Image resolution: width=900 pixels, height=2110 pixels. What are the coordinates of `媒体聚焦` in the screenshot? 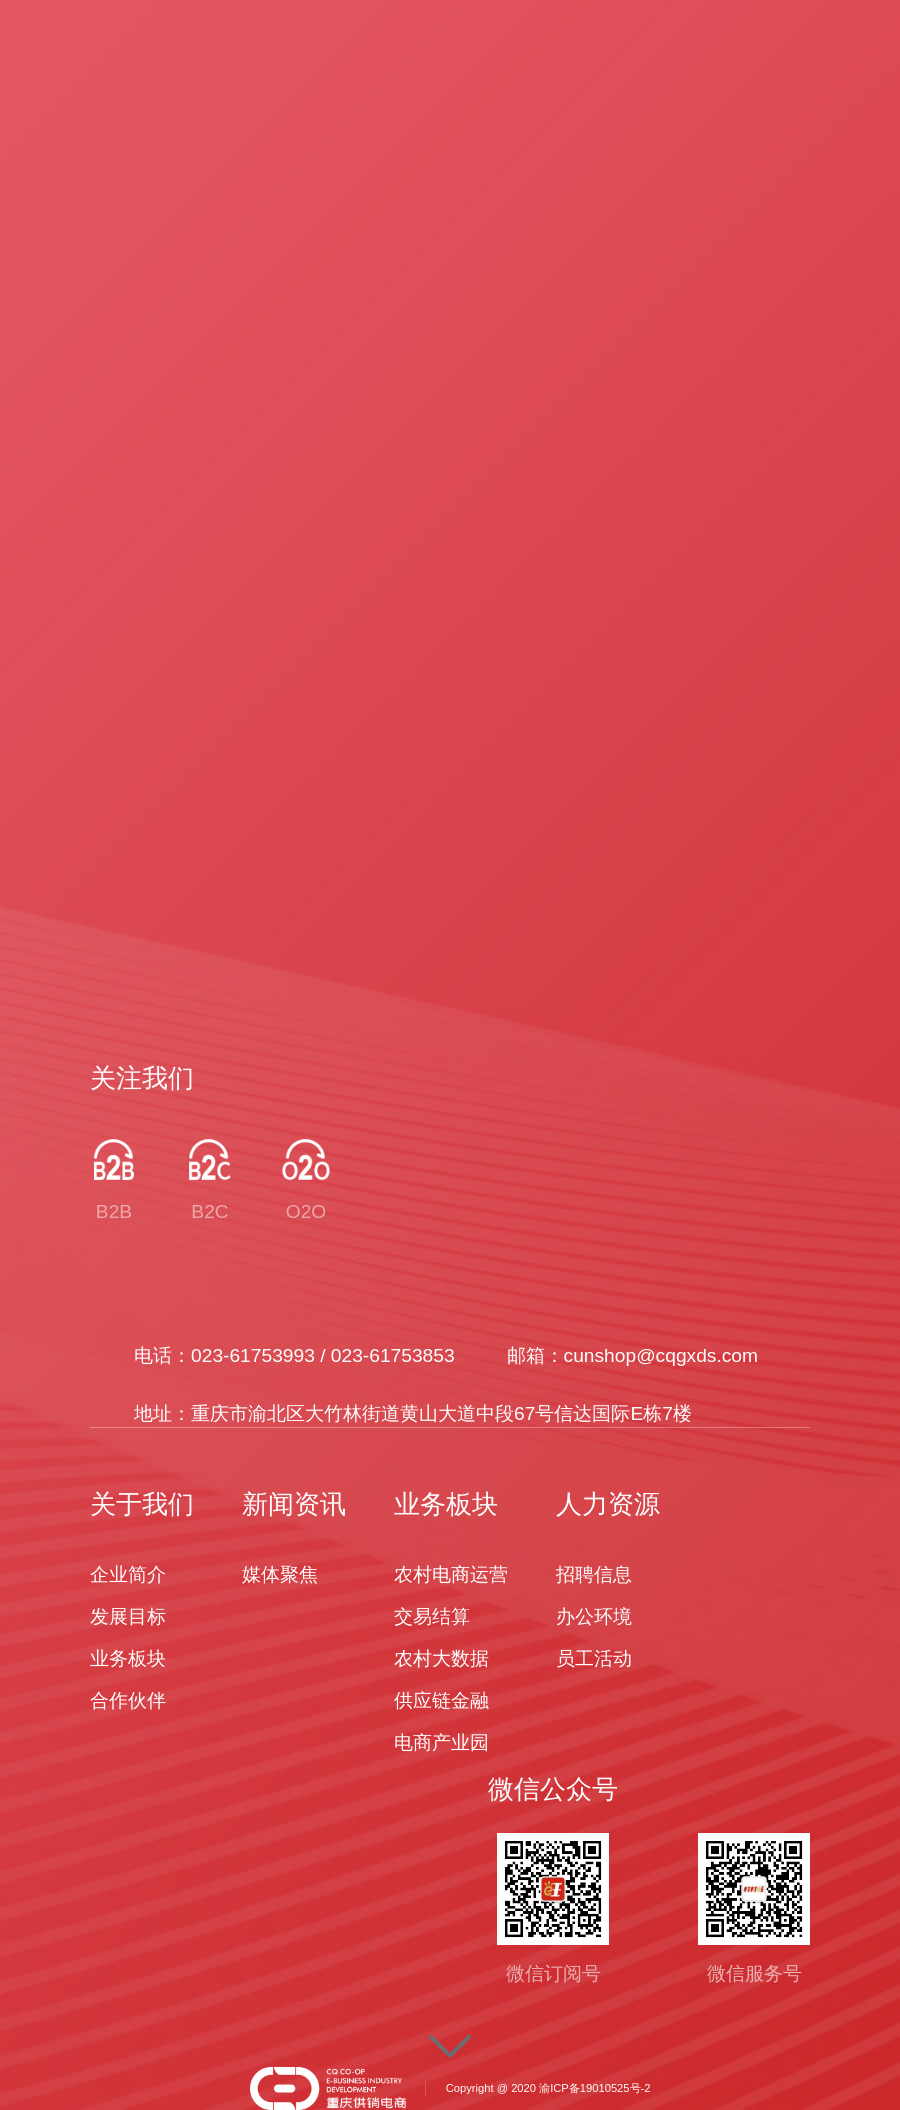 It's located at (280, 1574).